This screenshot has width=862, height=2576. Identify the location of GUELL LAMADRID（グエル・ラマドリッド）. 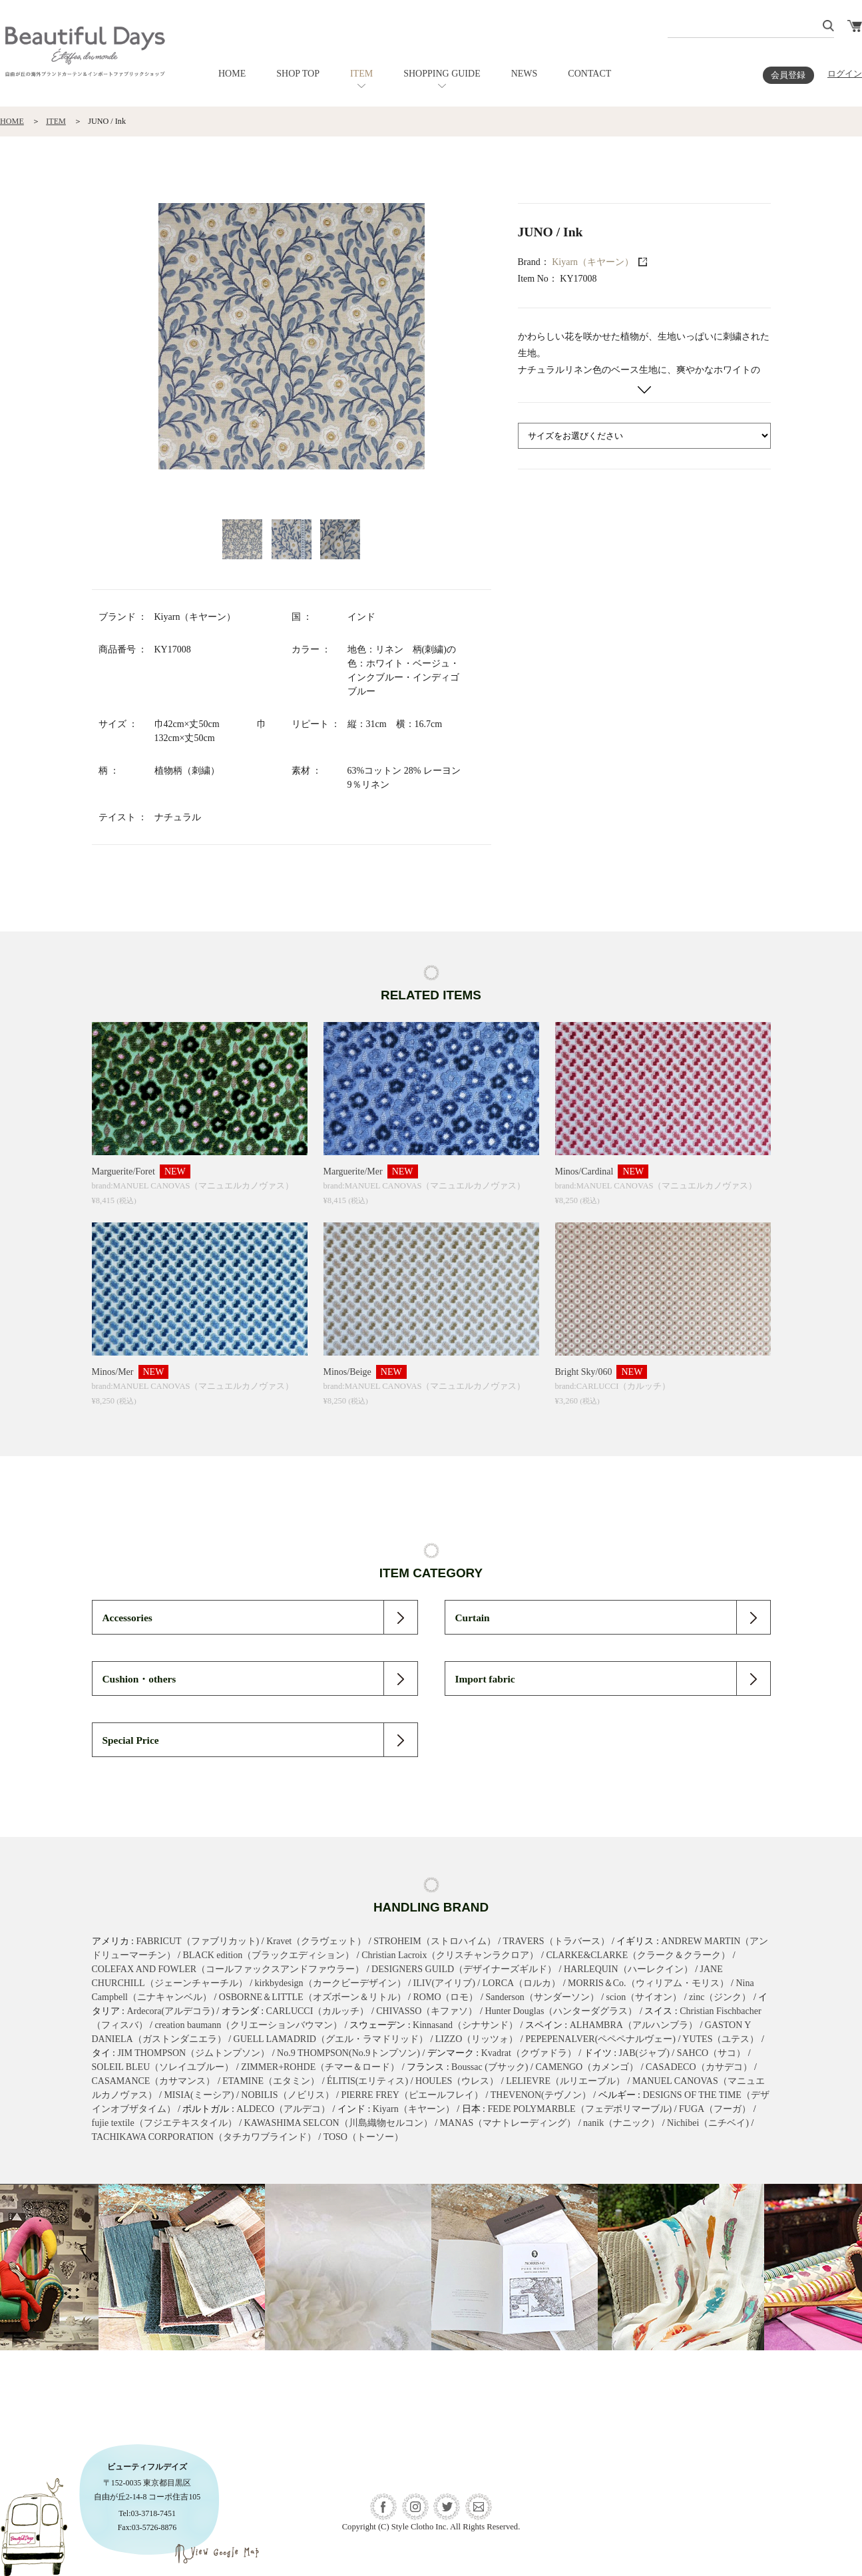
(331, 2039).